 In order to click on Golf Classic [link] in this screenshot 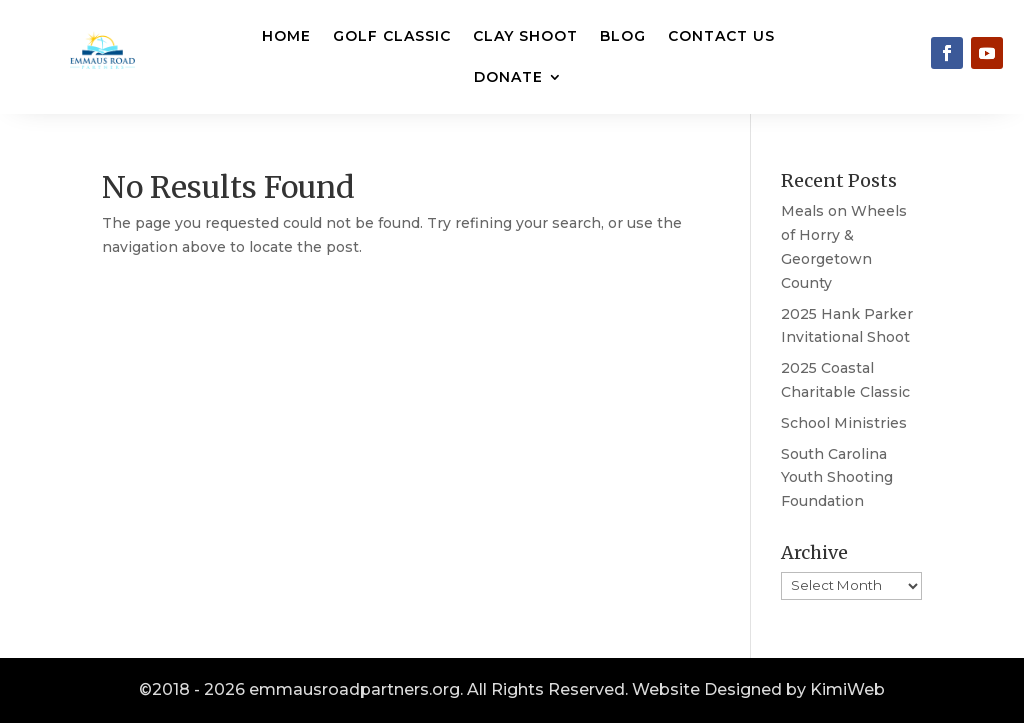, I will do `click(392, 36)`.